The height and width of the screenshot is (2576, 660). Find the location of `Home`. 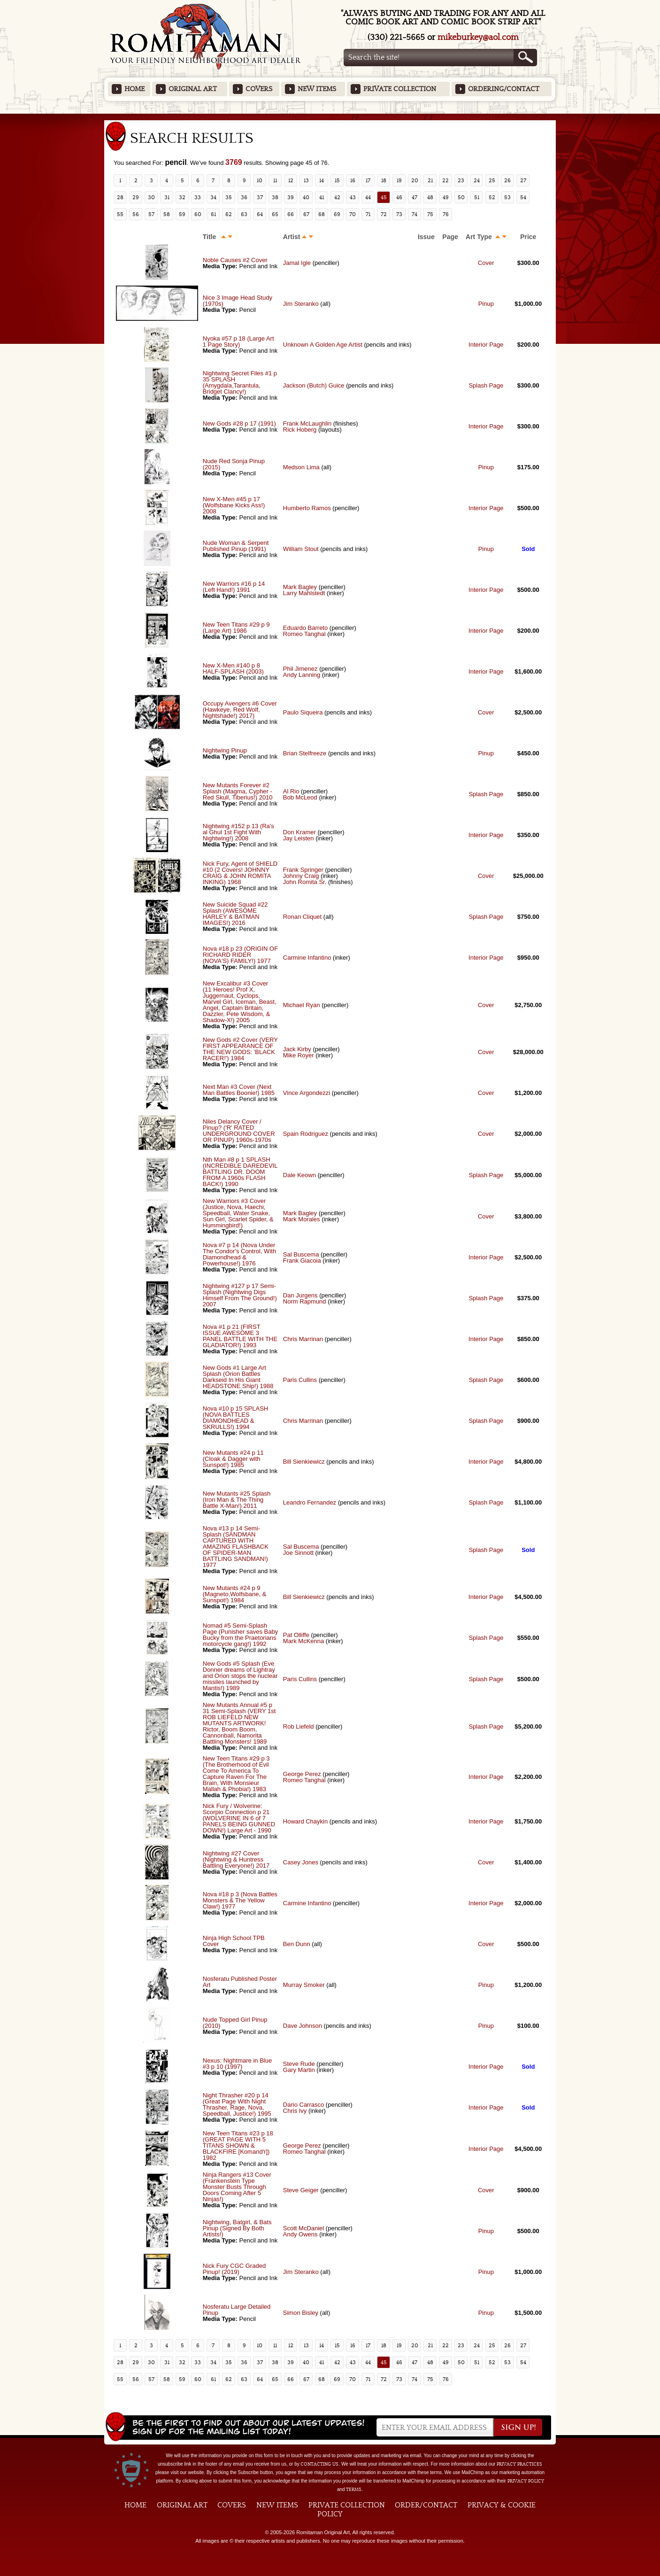

Home is located at coordinates (134, 89).